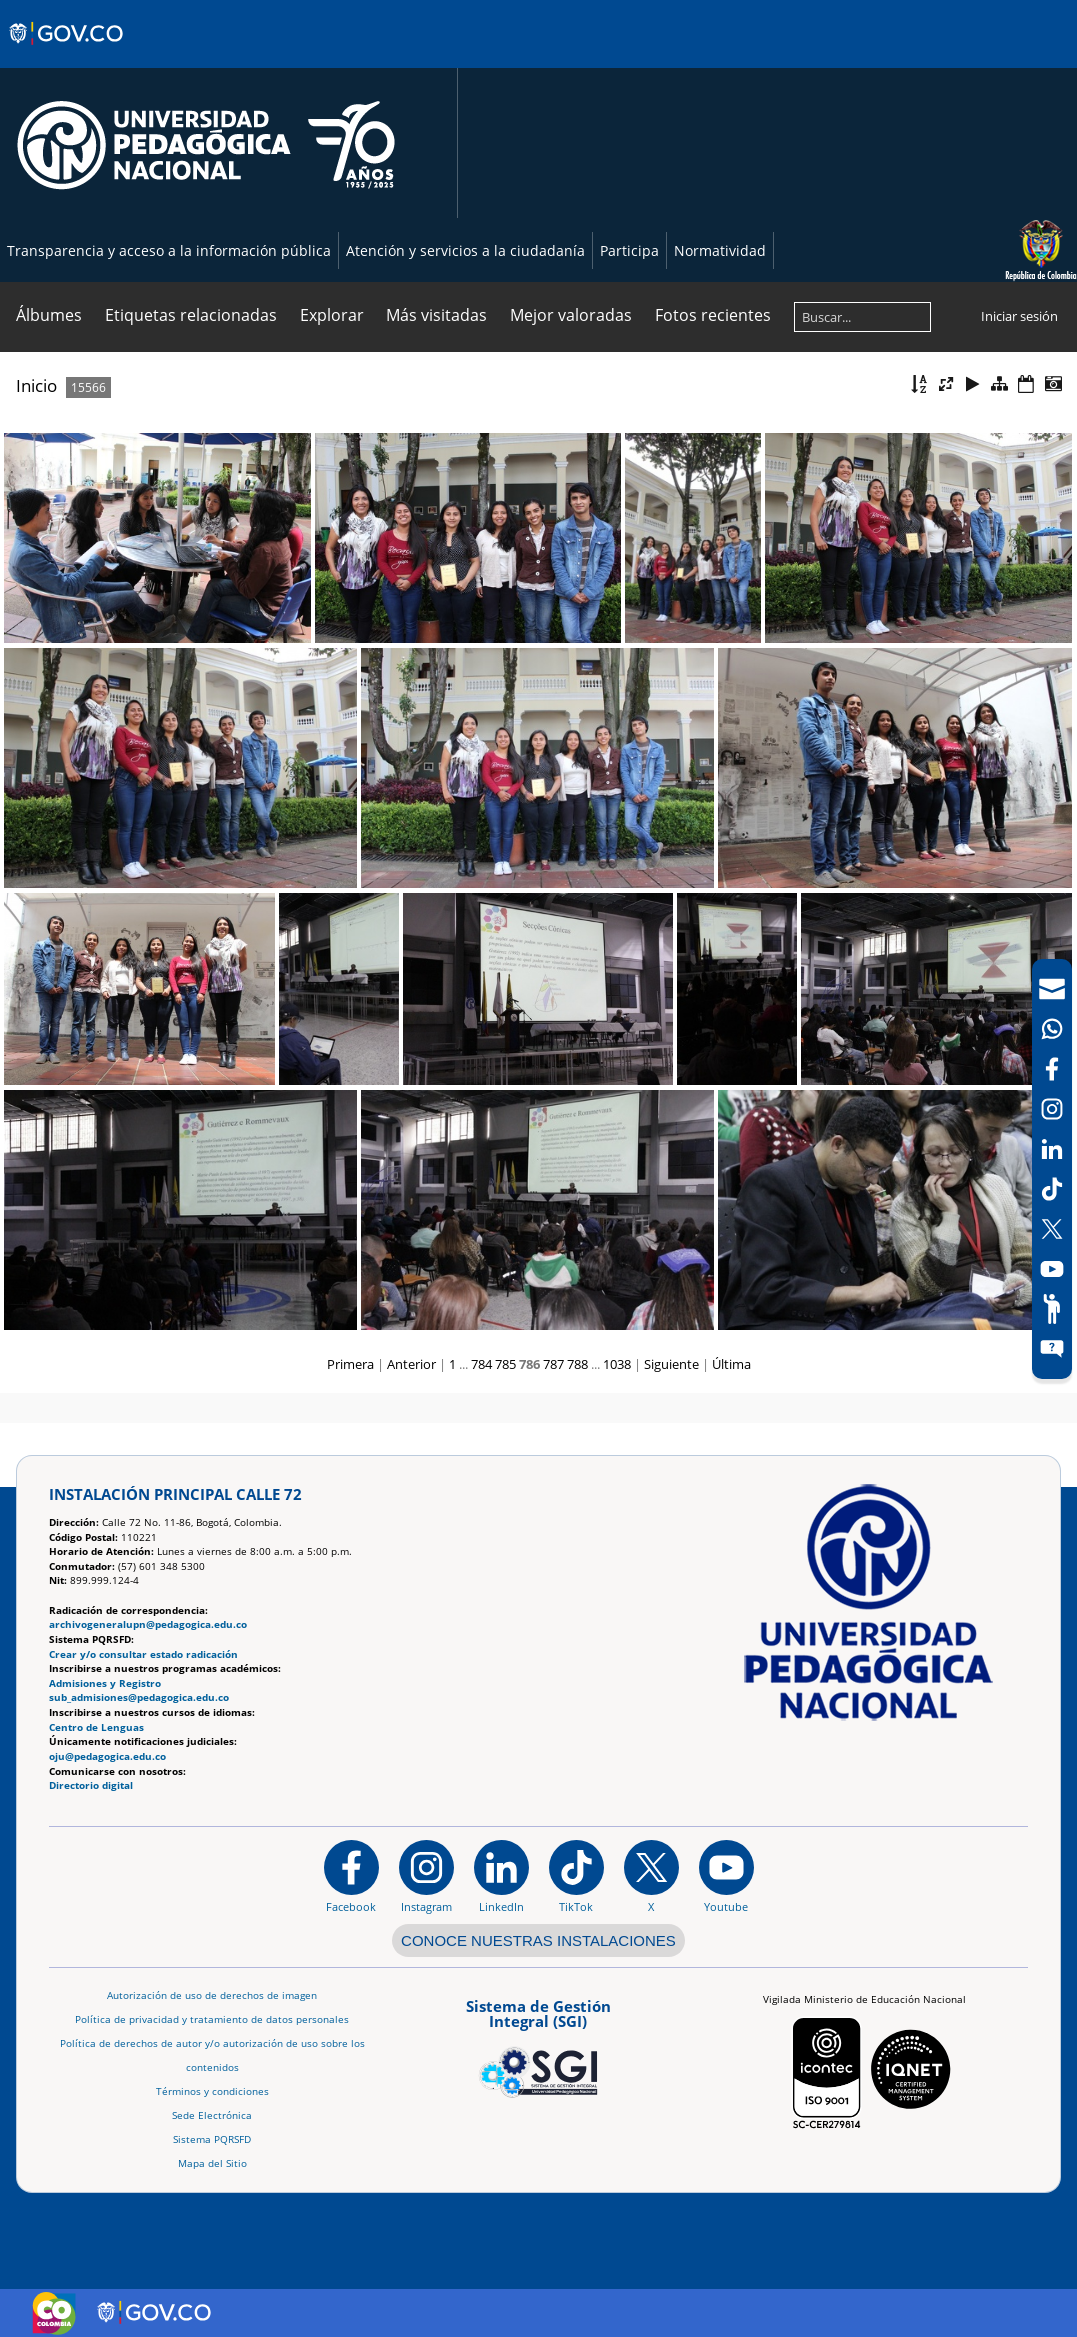 This screenshot has height=2337, width=1077. I want to click on Etiquetas relacionadas, so click(191, 315).